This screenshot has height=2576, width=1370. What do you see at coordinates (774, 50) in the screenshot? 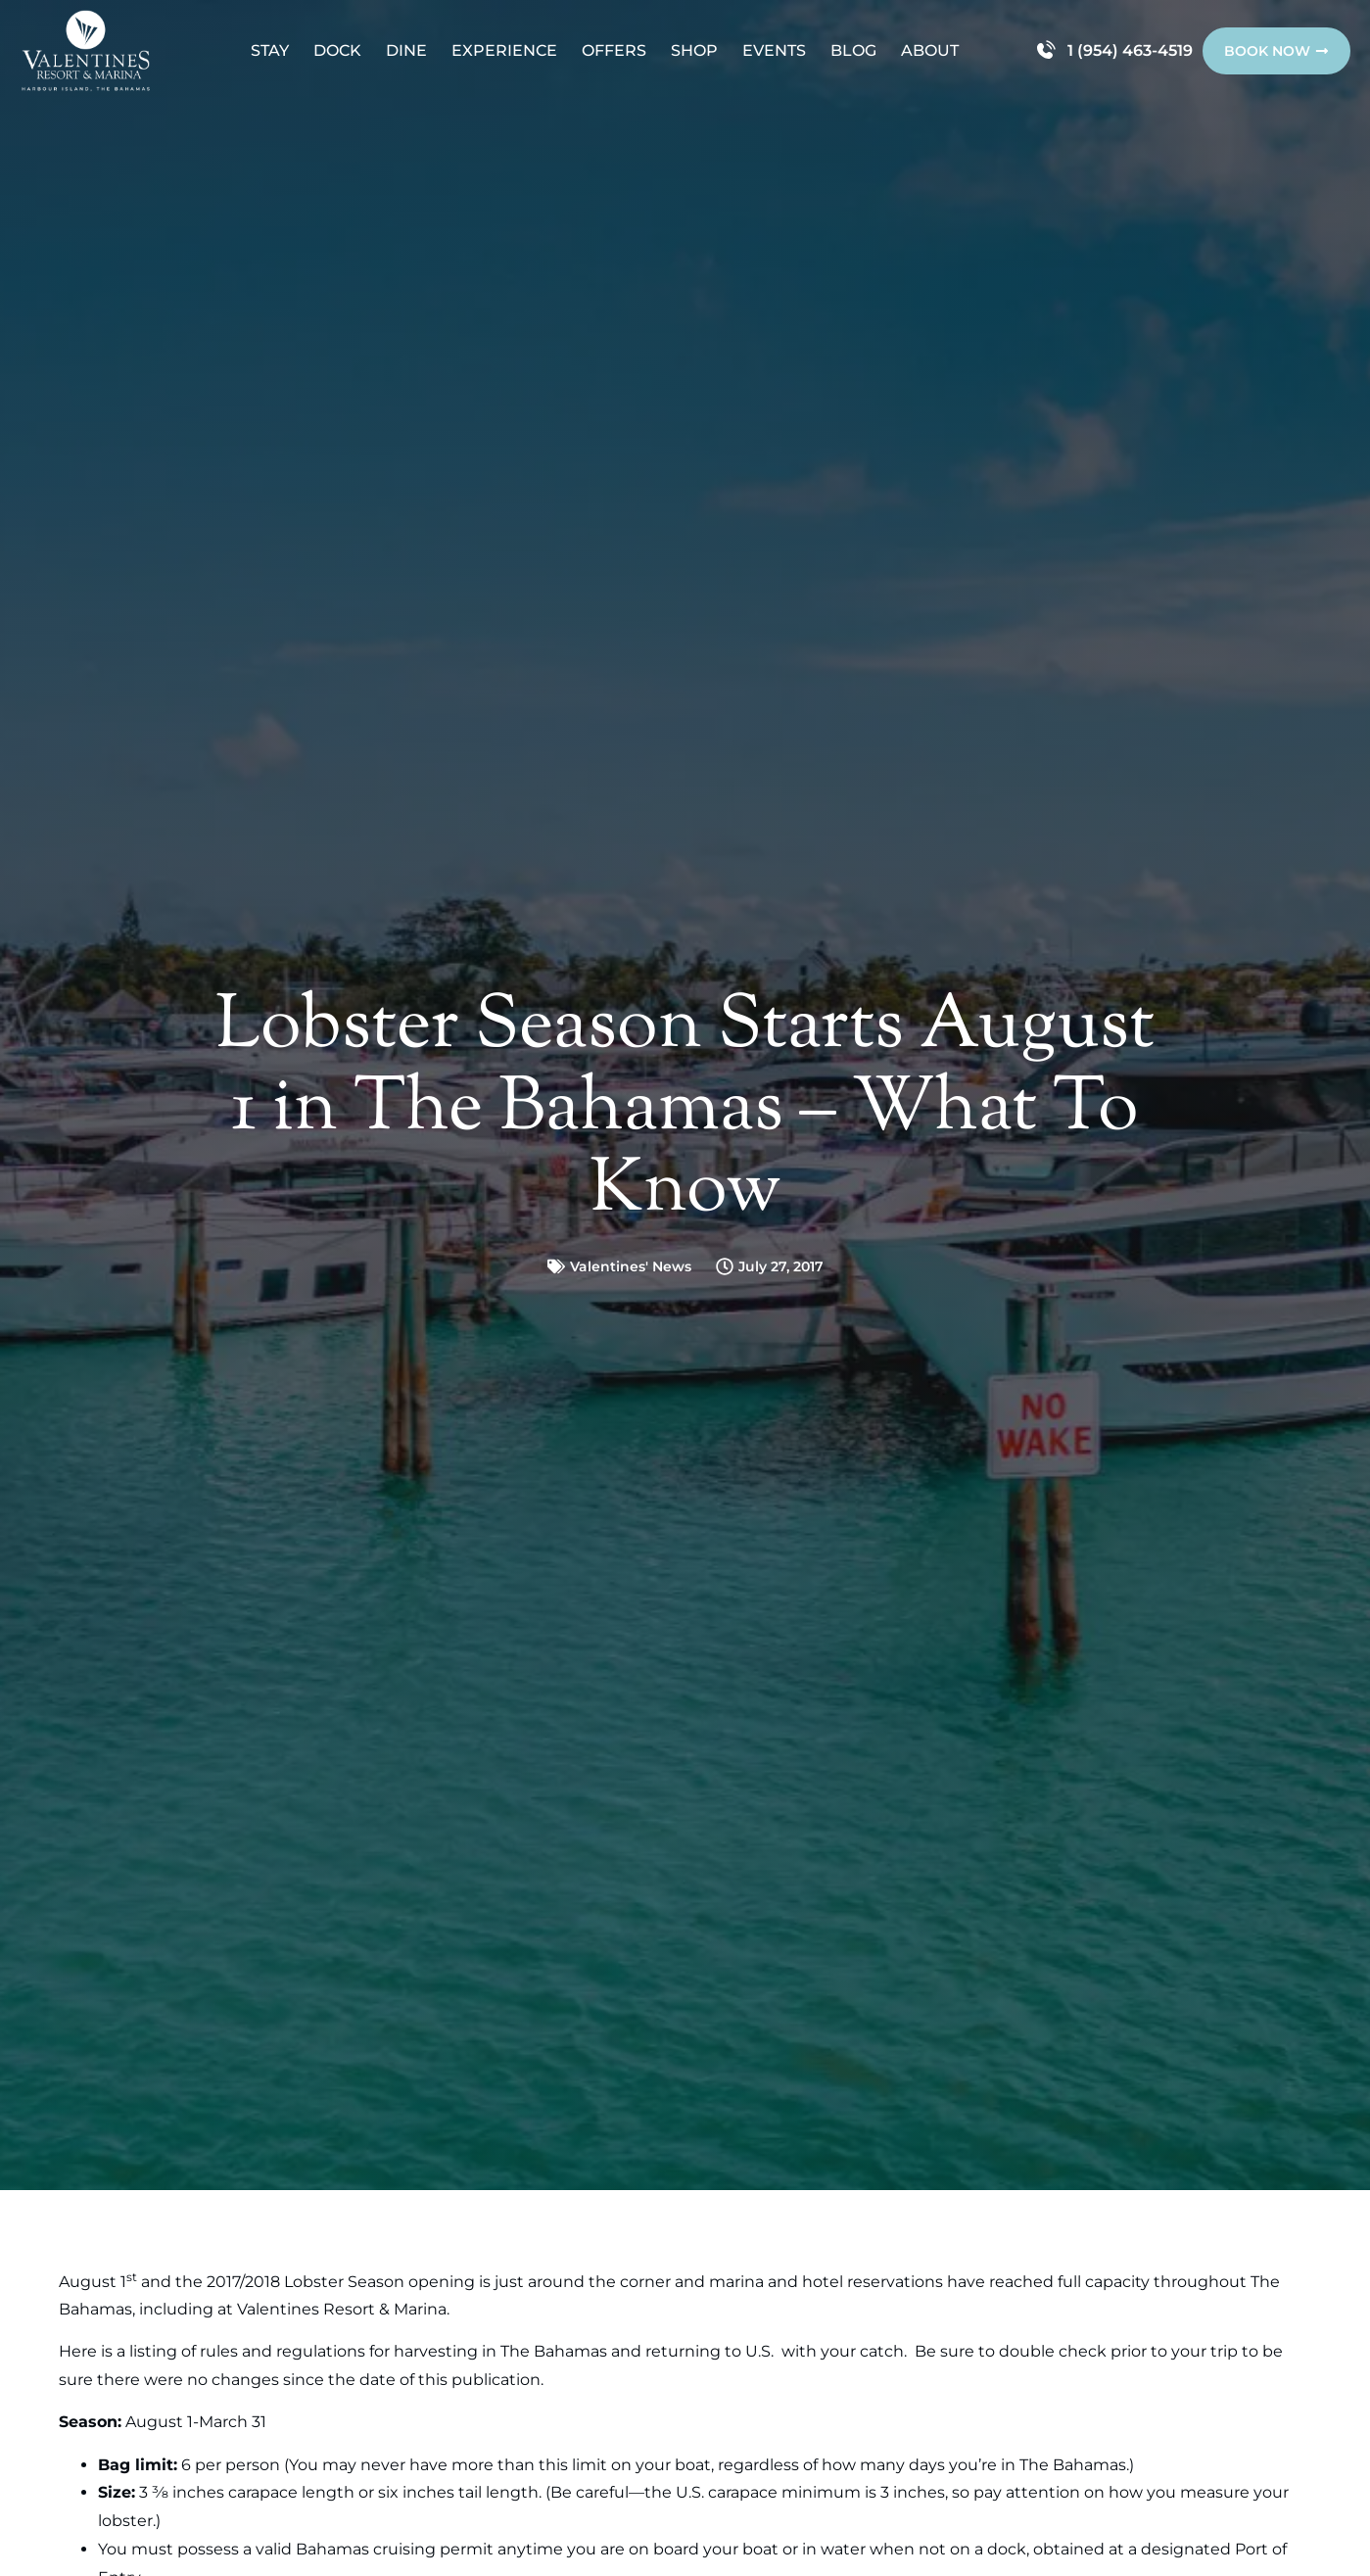
I see `Events` at bounding box center [774, 50].